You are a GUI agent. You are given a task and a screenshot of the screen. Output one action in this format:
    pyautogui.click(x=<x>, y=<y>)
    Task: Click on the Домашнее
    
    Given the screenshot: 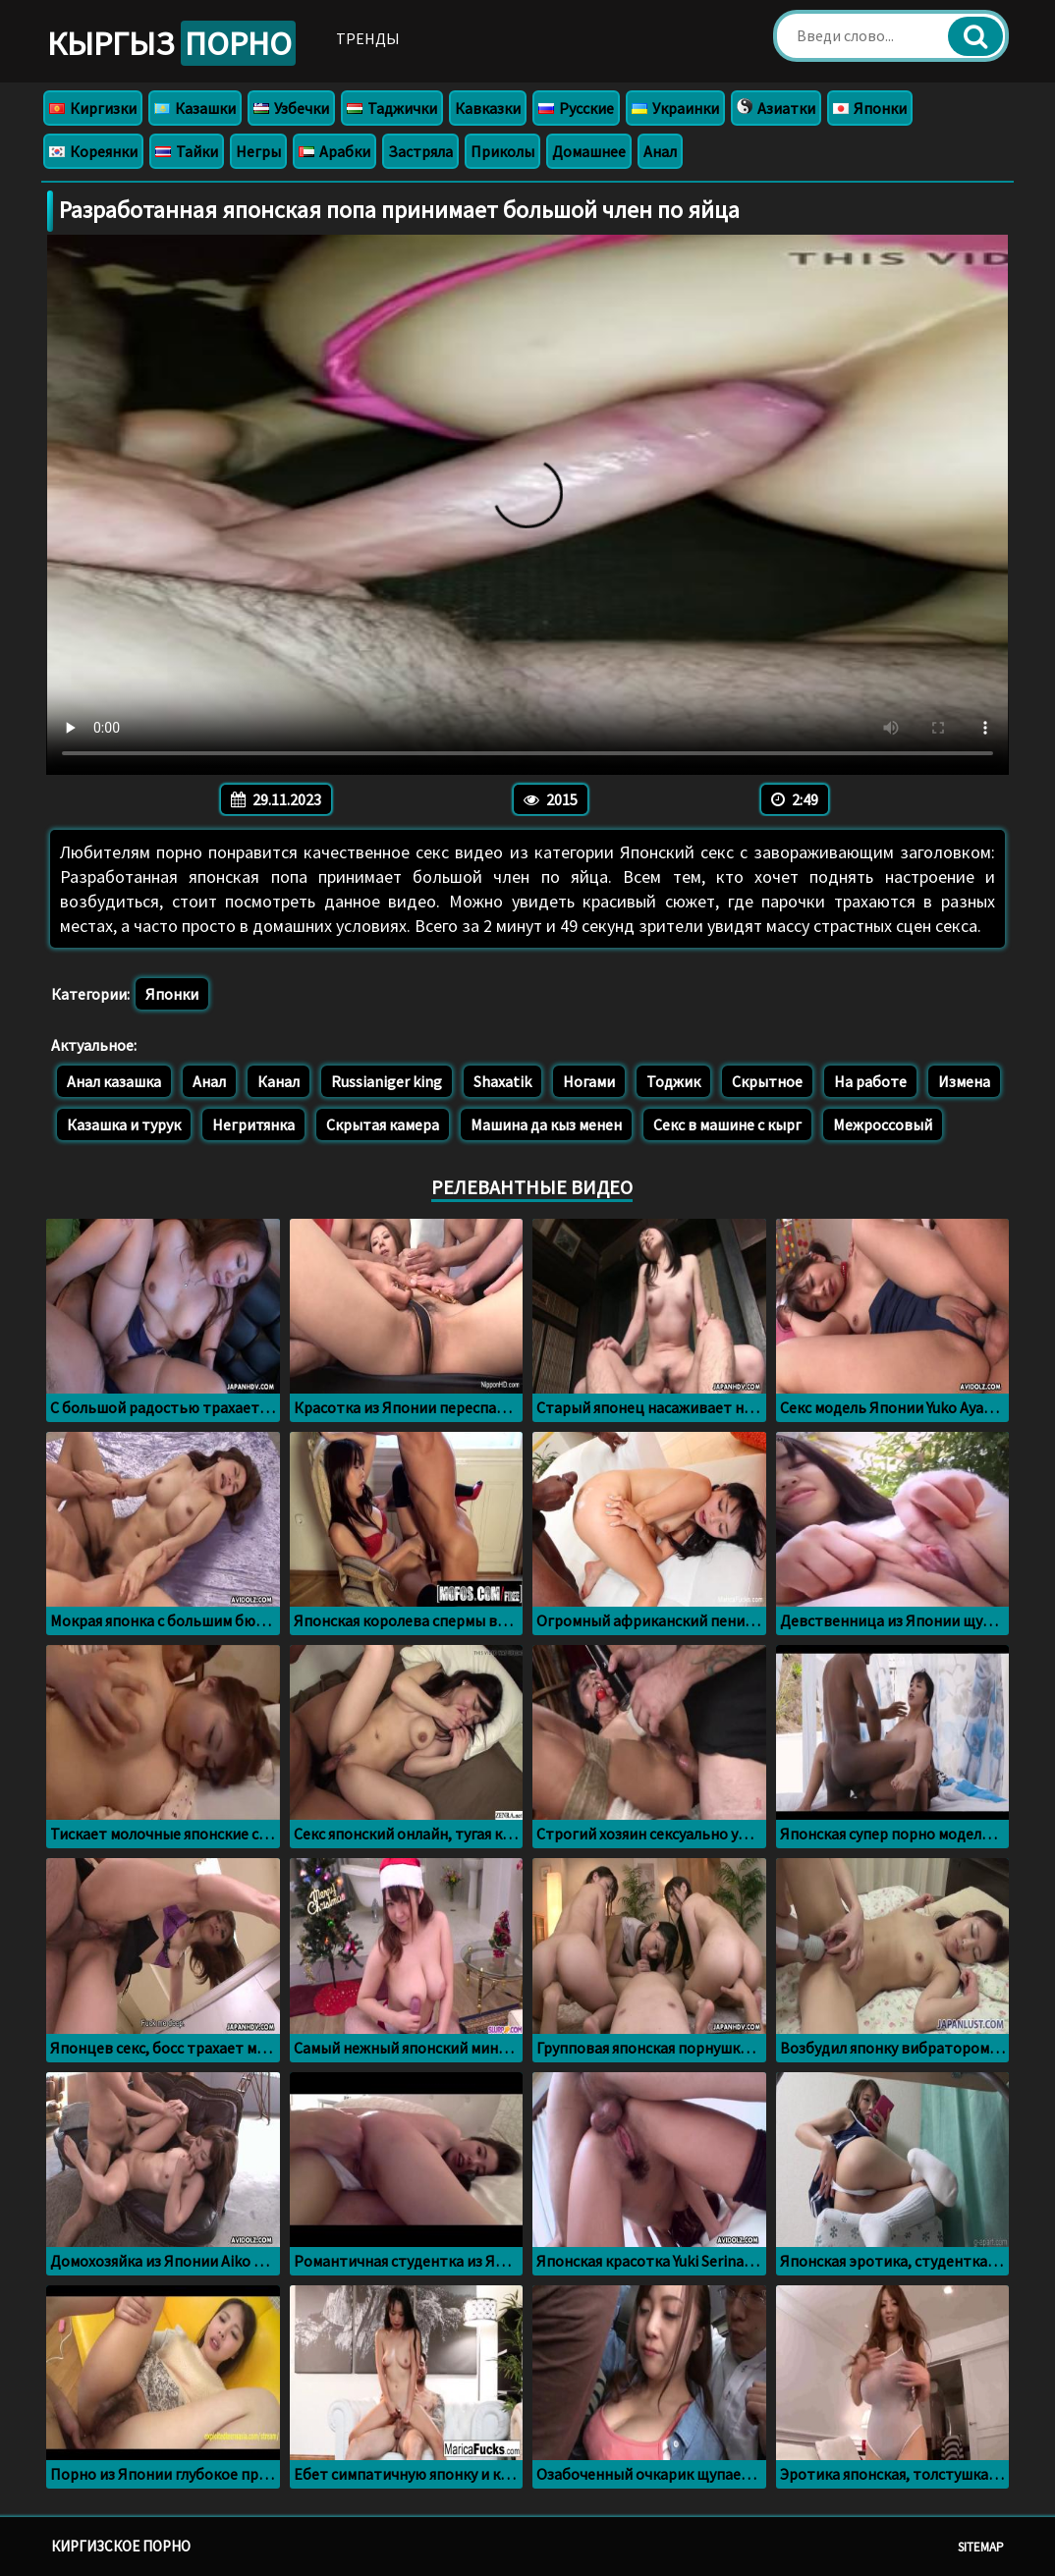 What is the action you would take?
    pyautogui.click(x=589, y=151)
    